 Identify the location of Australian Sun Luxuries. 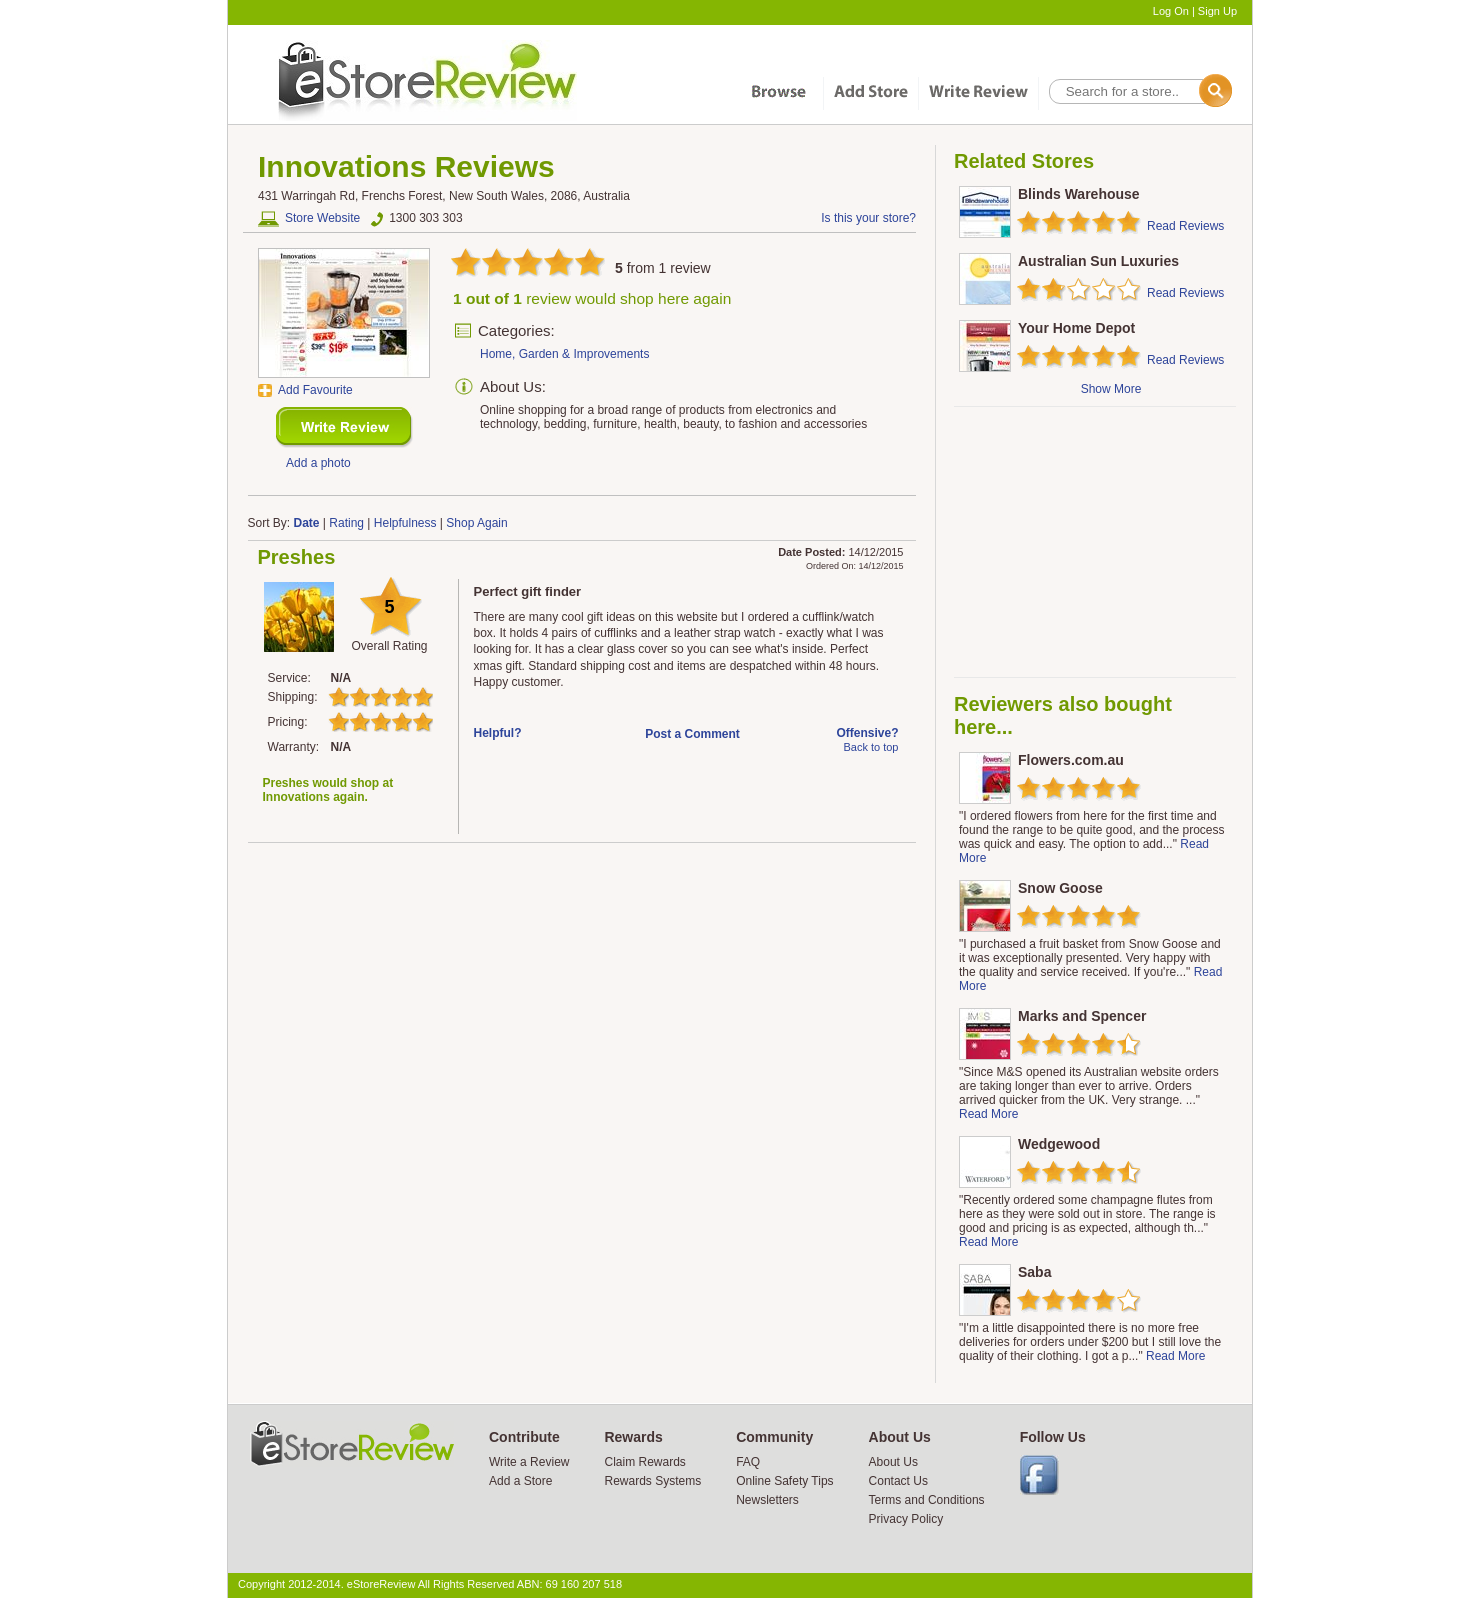
(1098, 261).